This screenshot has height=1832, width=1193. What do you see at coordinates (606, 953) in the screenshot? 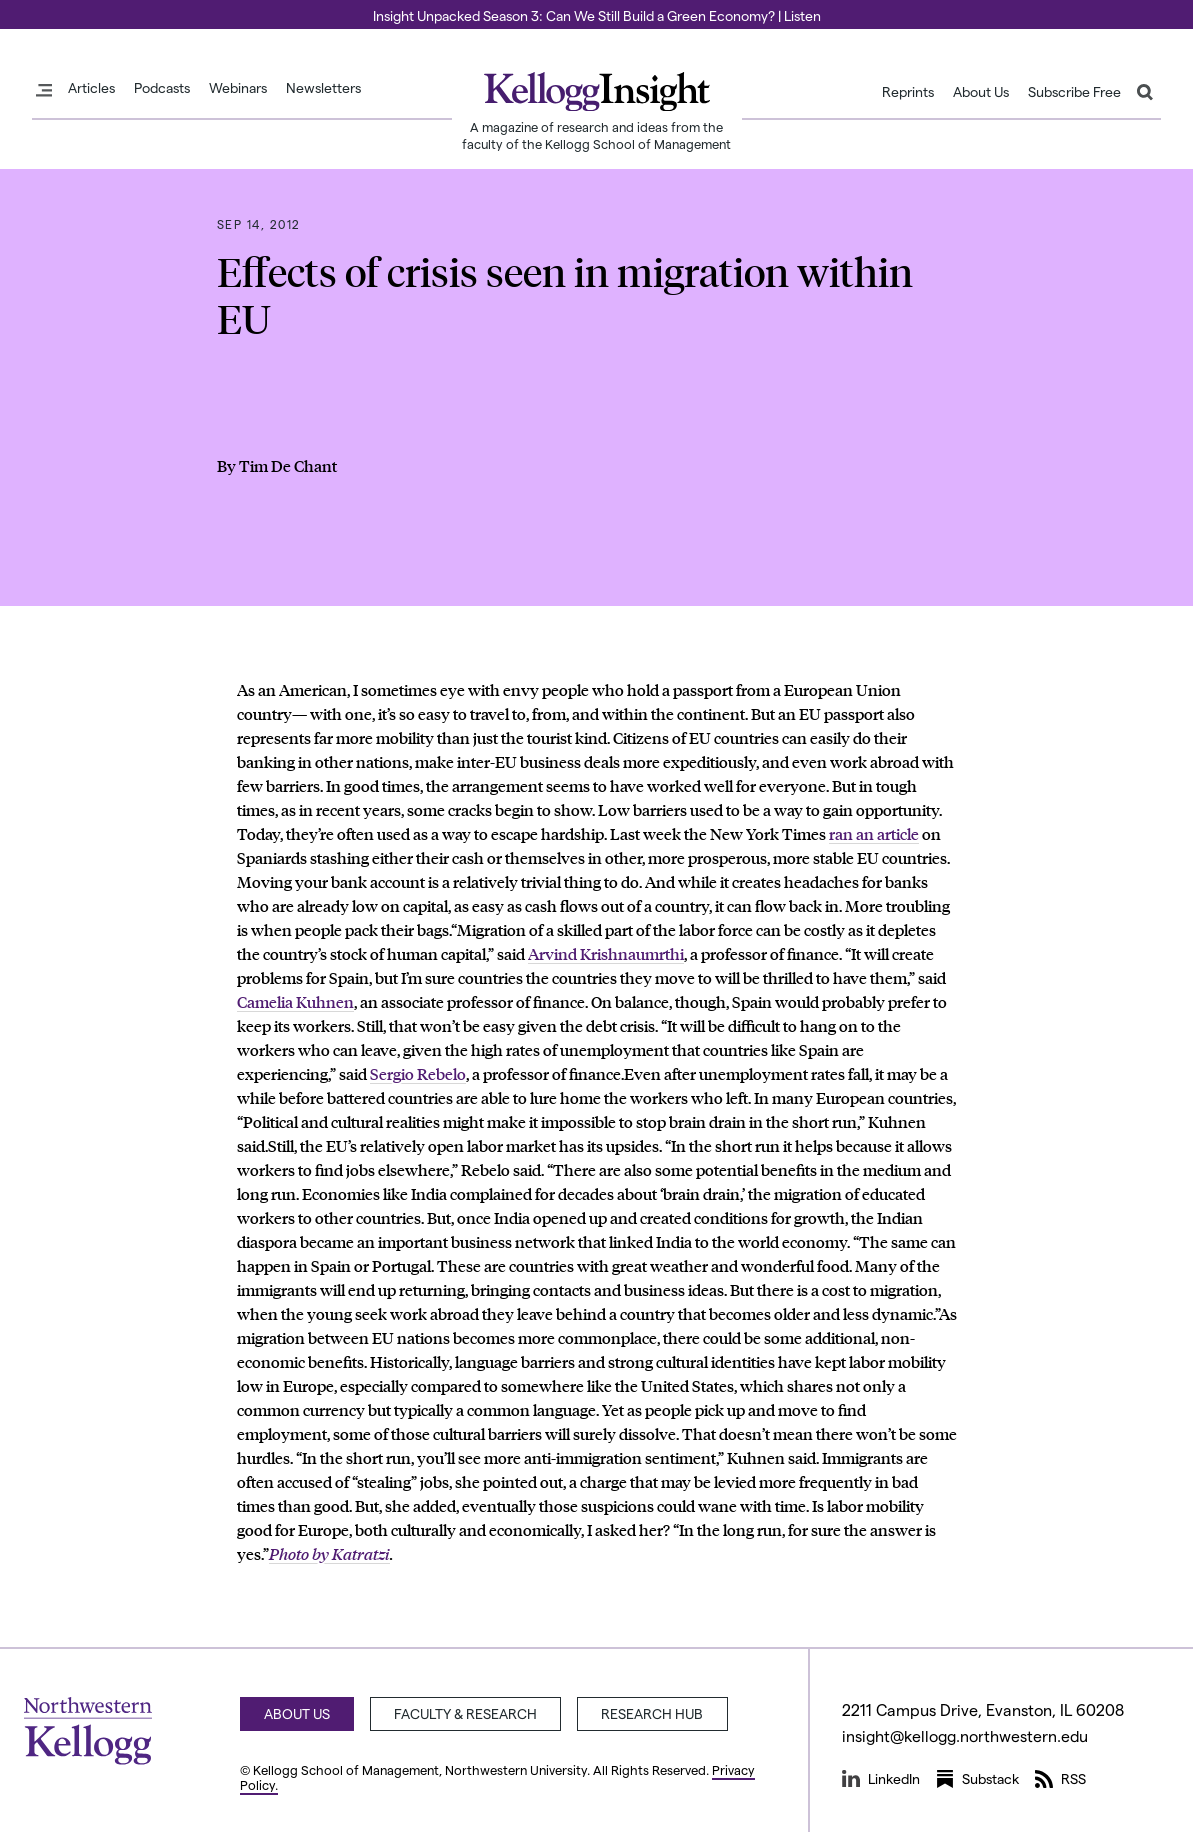
I see `Arvind Krishnaumrthi` at bounding box center [606, 953].